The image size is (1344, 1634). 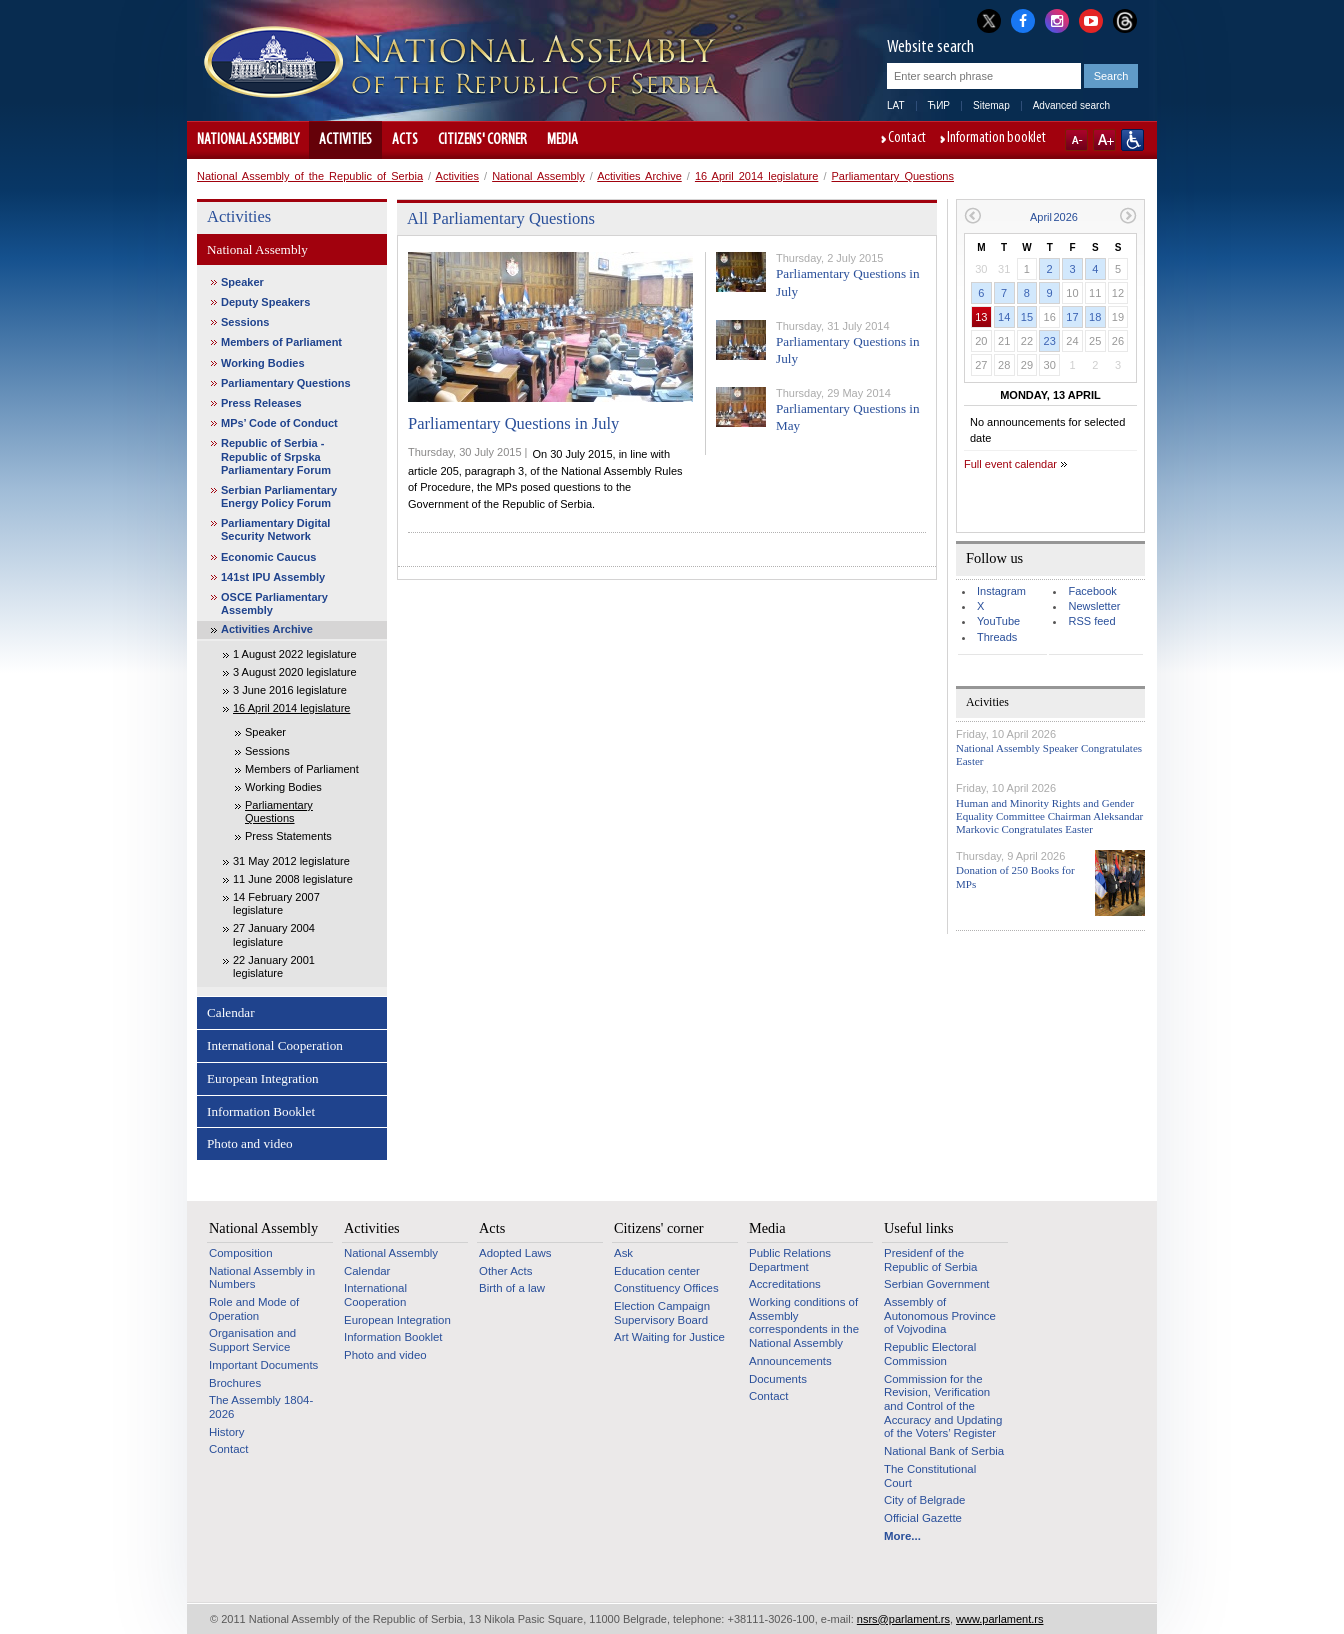 I want to click on Advanced search, so click(x=1071, y=105).